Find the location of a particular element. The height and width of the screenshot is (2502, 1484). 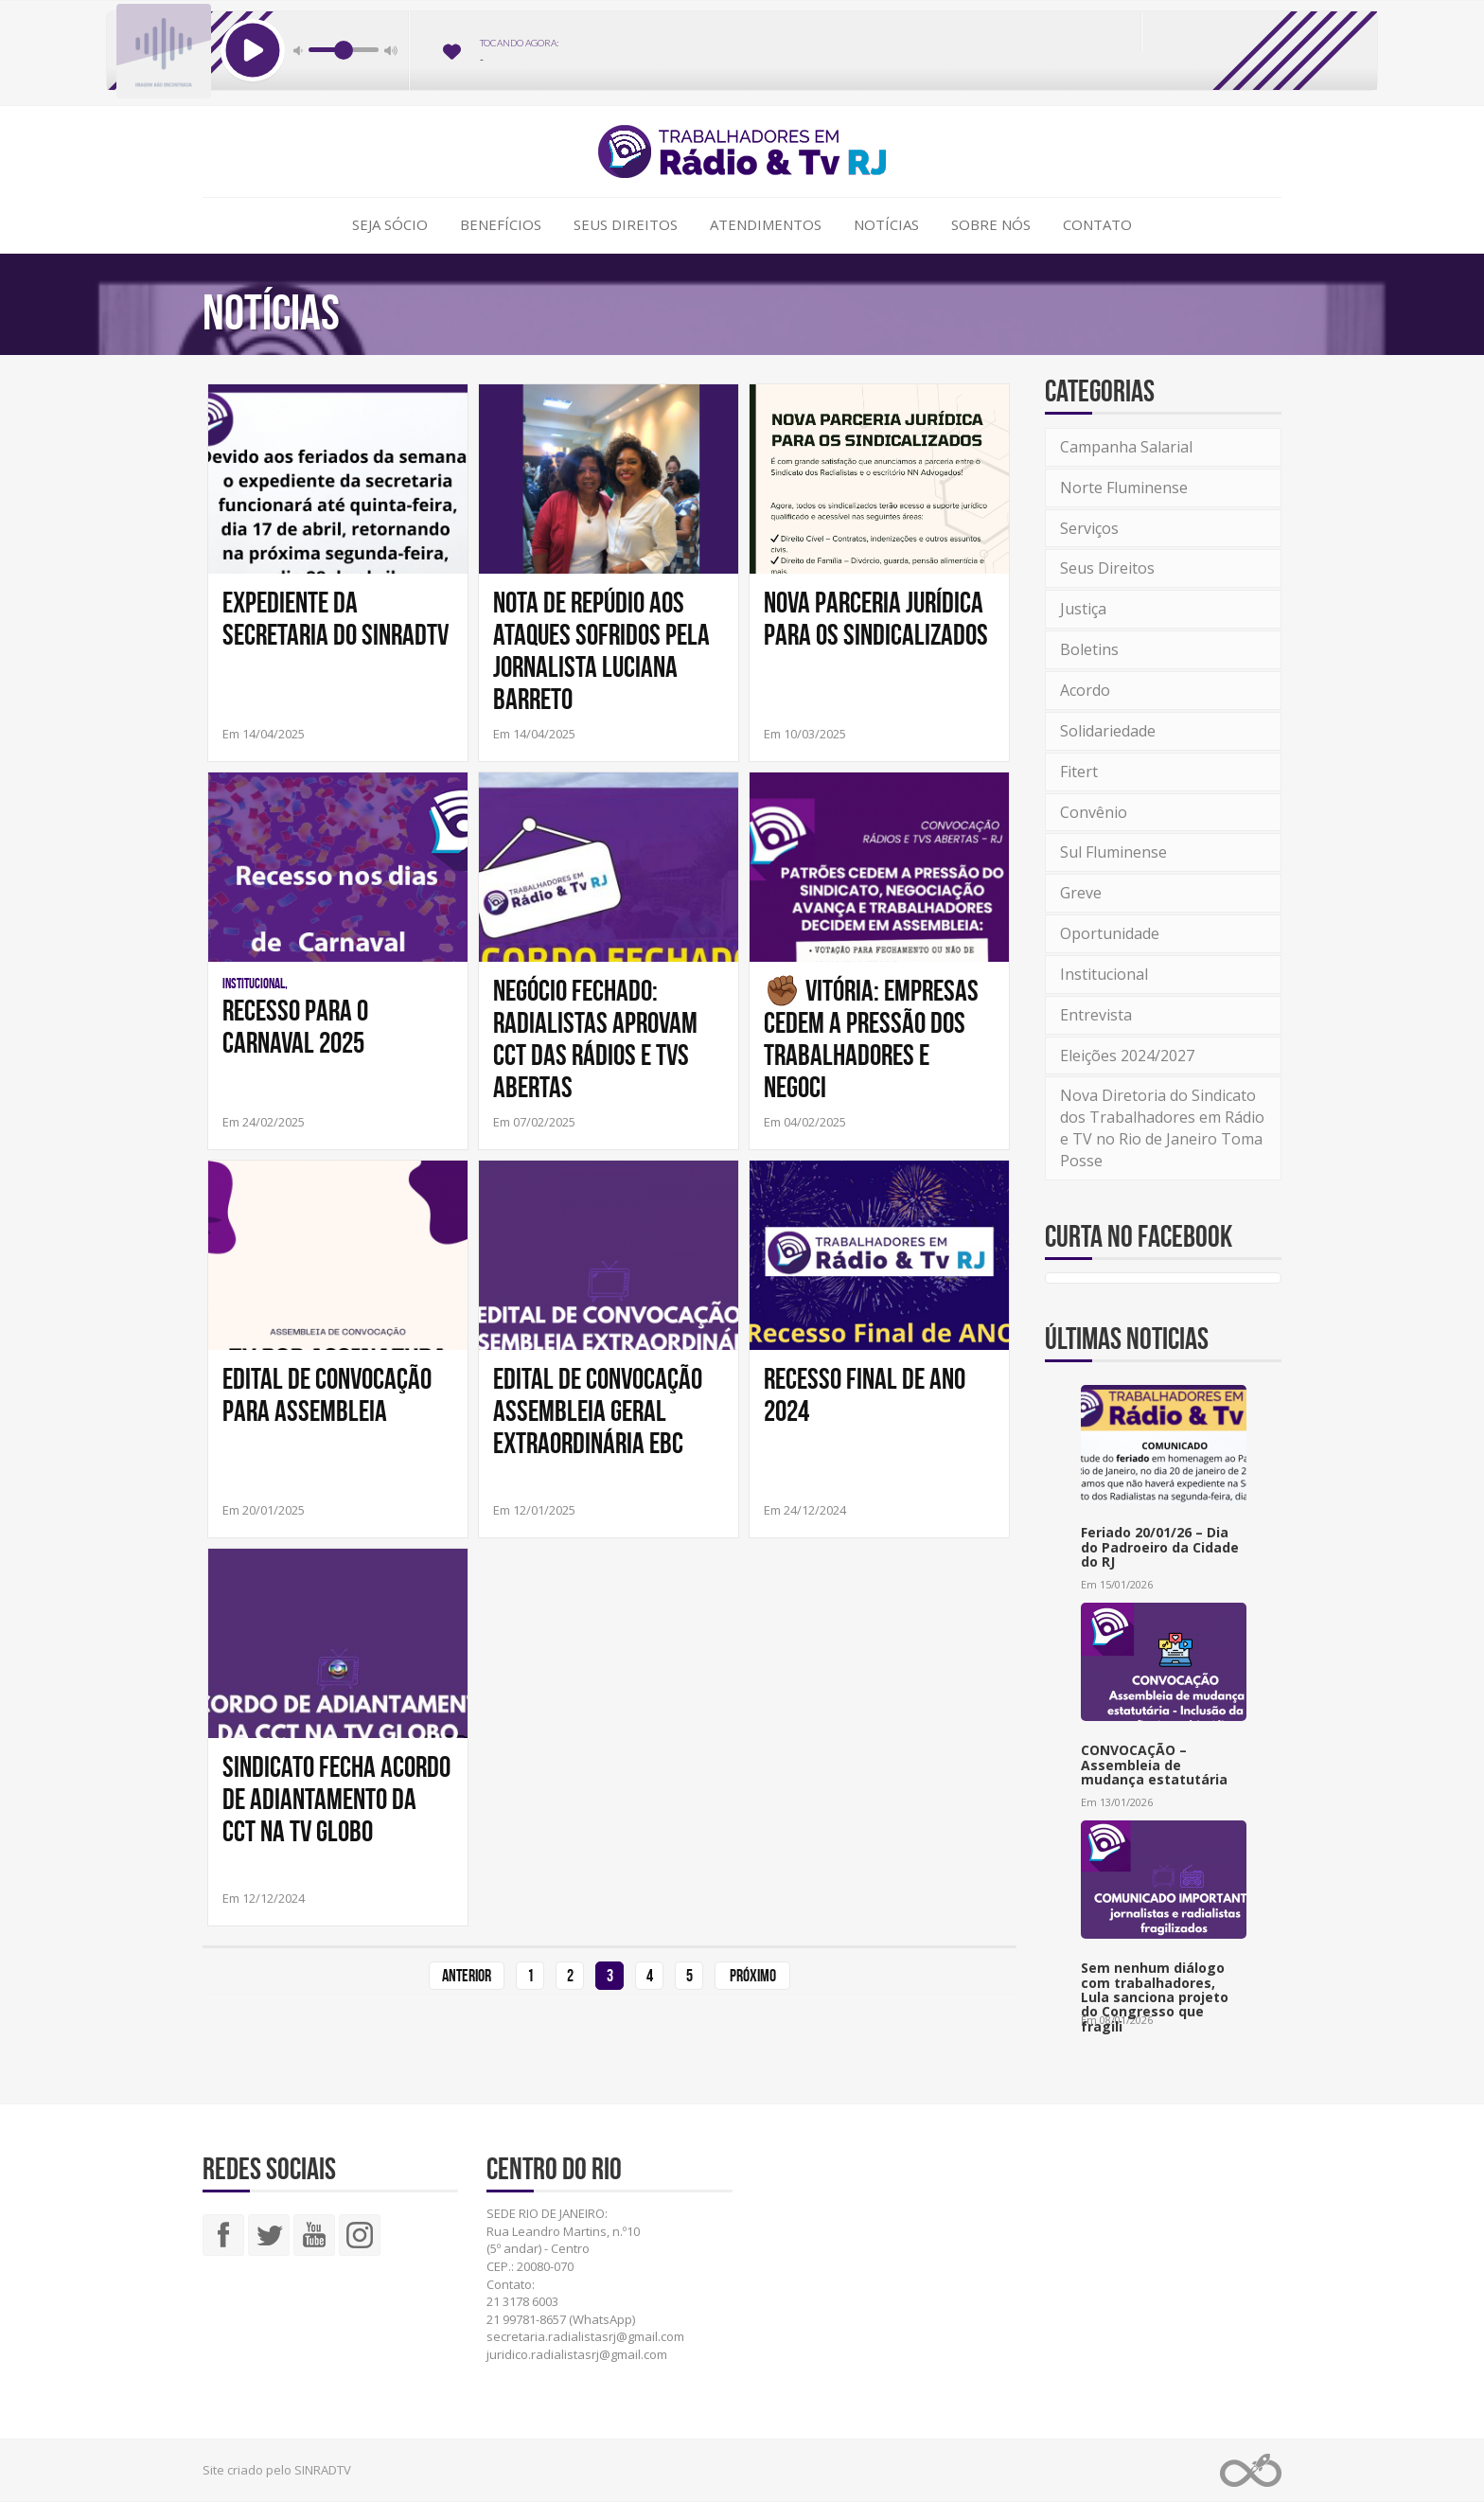

Solidariedade is located at coordinates (1108, 730).